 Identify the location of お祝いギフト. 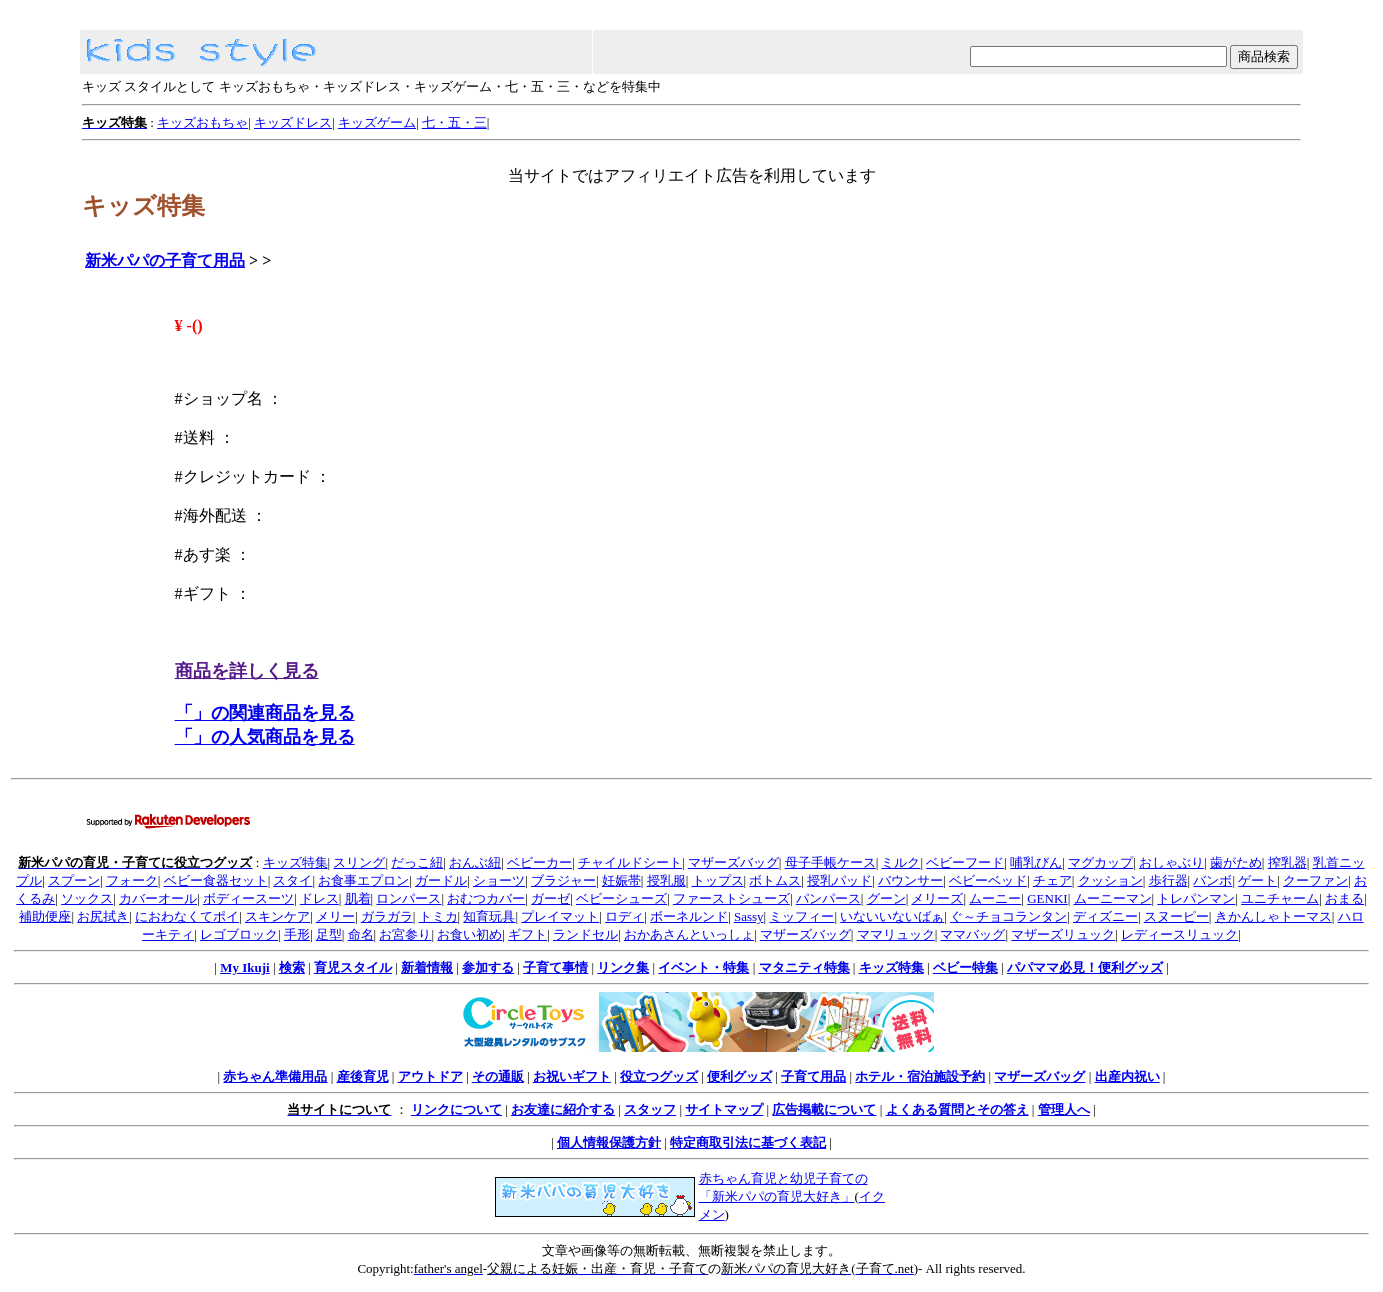
(572, 1076).